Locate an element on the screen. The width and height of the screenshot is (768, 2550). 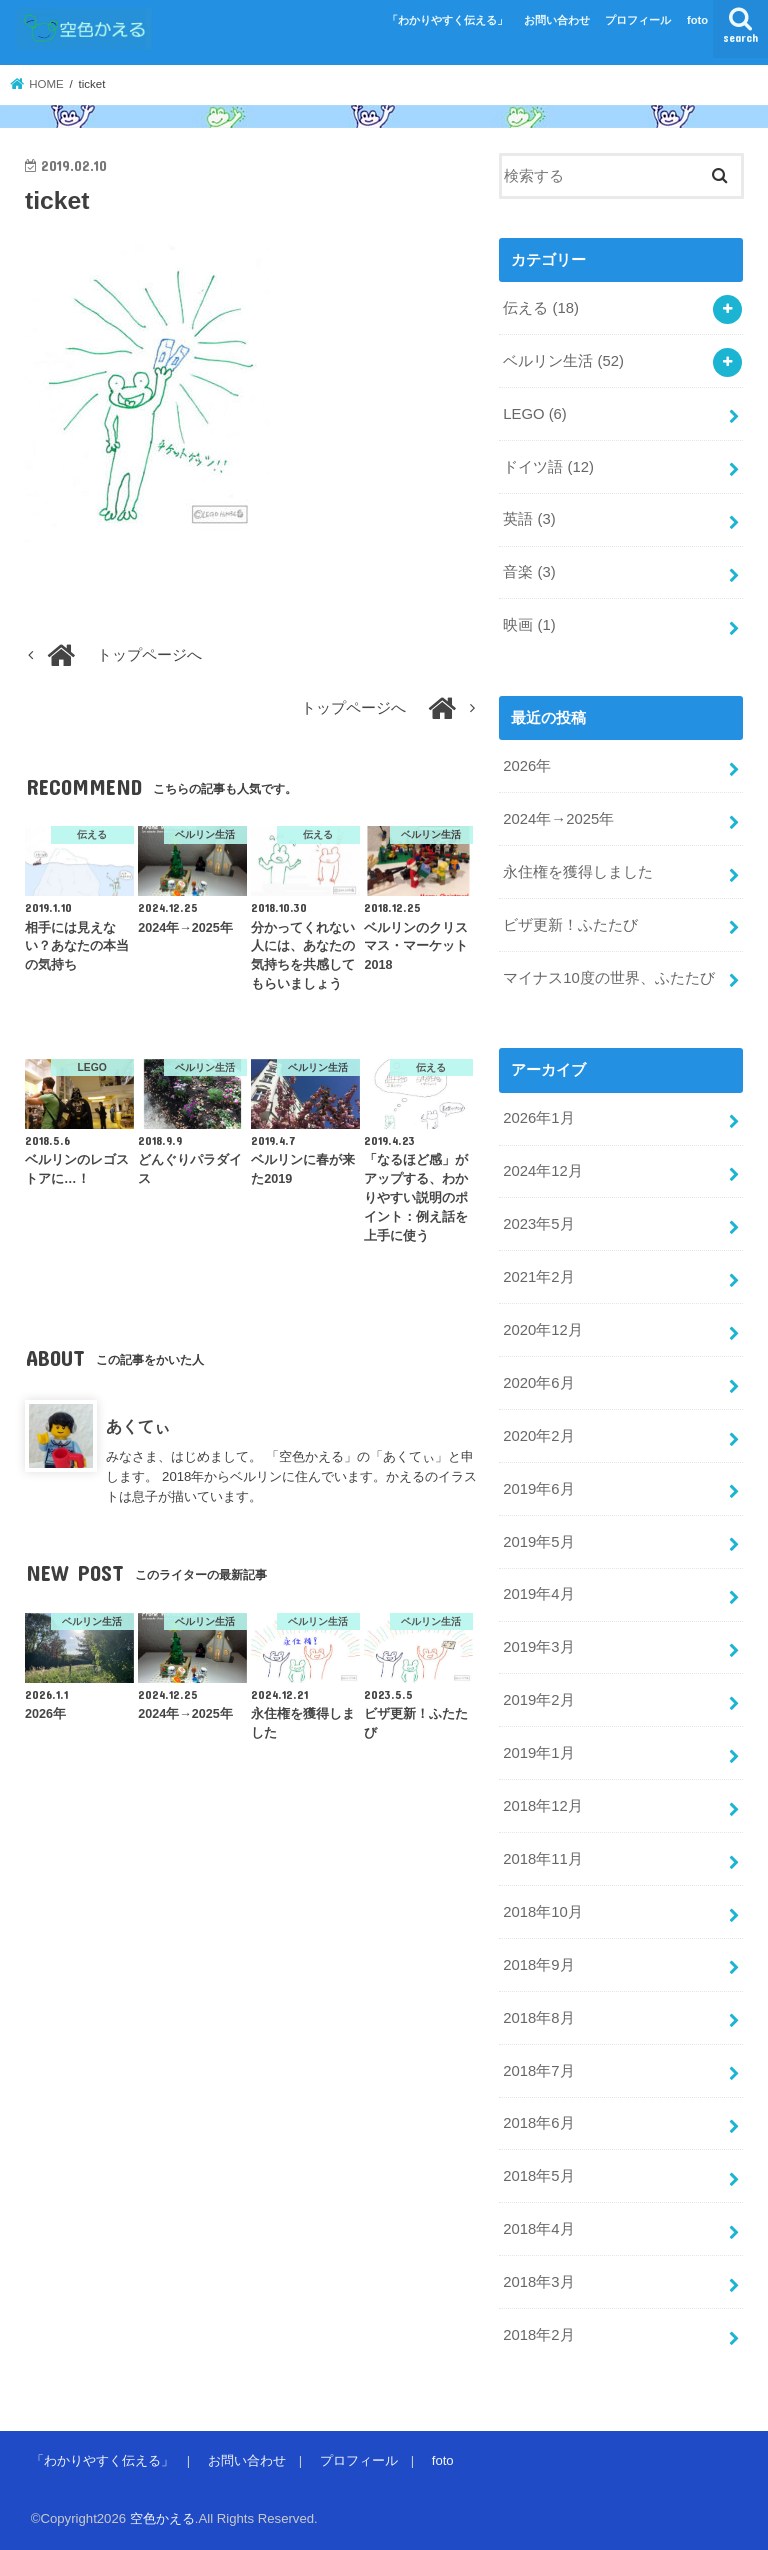
お問い合わせ is located at coordinates (557, 20).